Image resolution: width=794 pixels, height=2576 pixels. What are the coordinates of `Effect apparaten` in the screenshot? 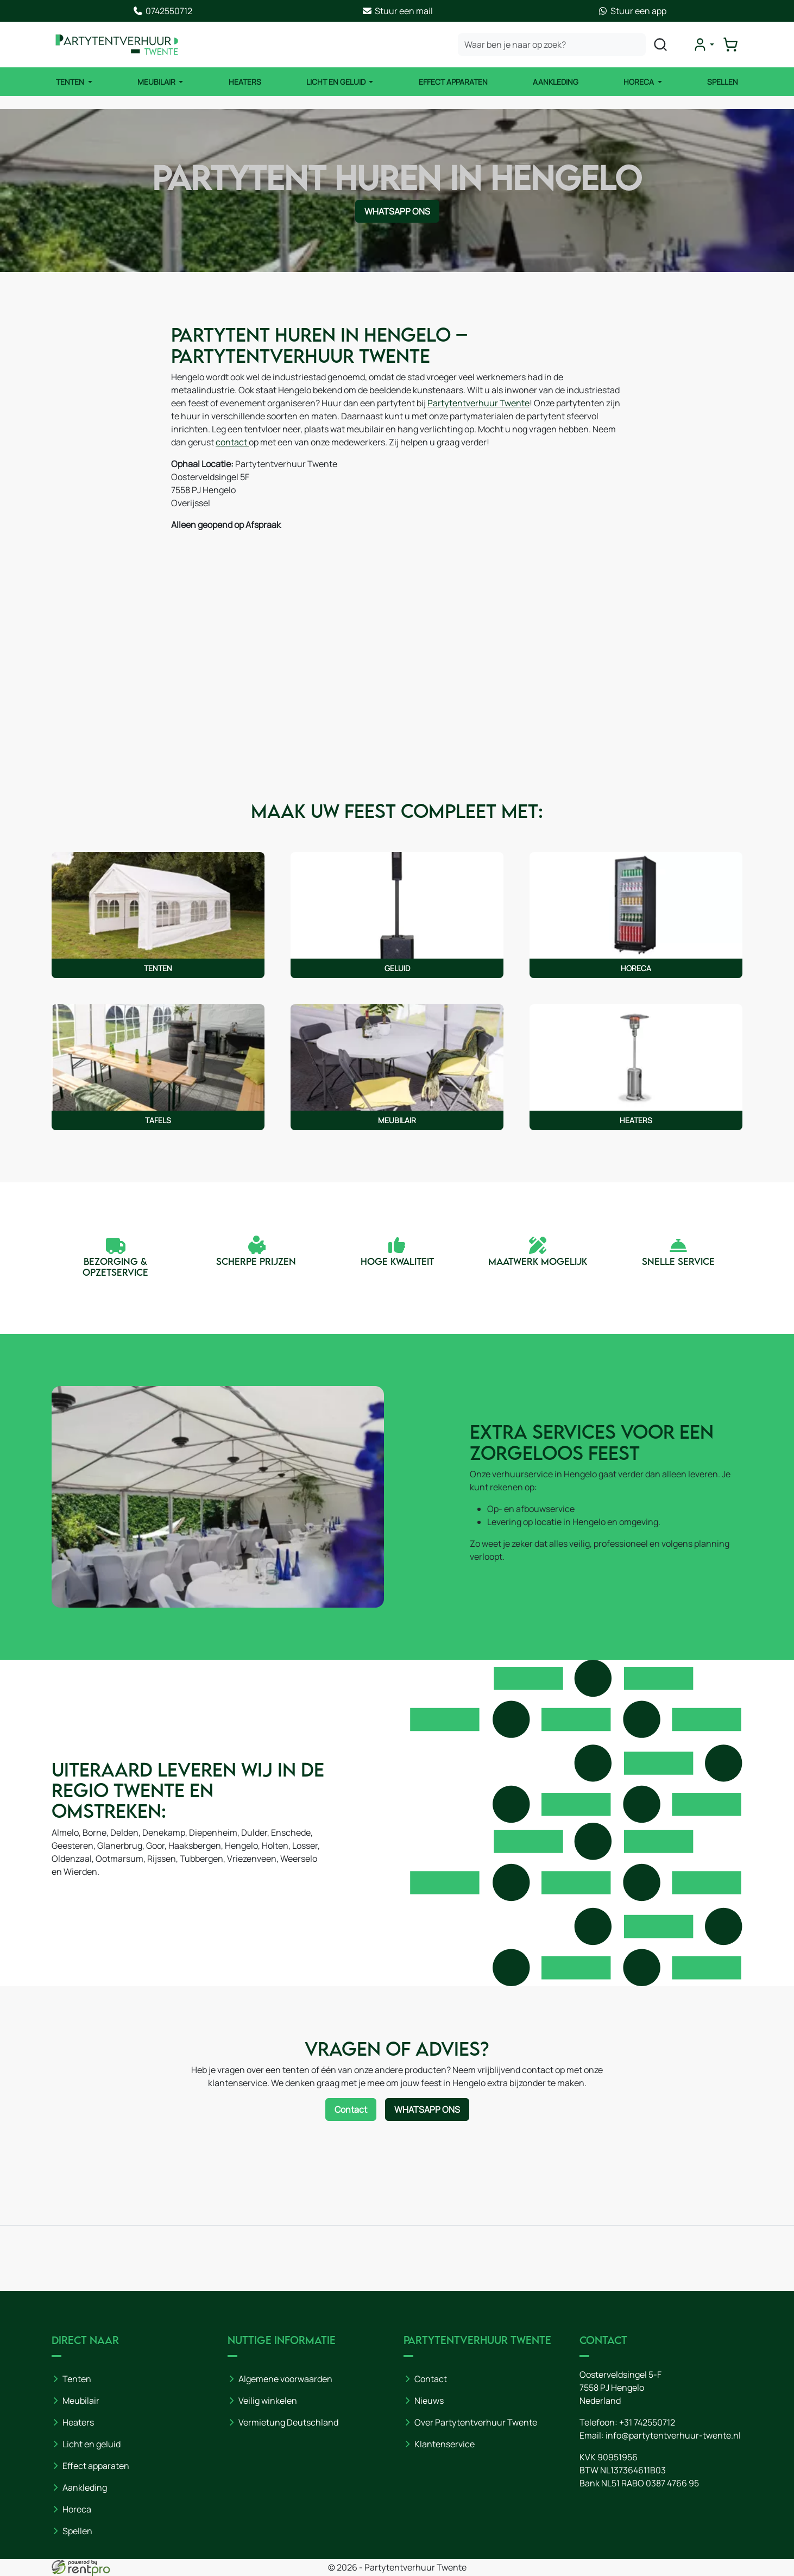 It's located at (95, 2466).